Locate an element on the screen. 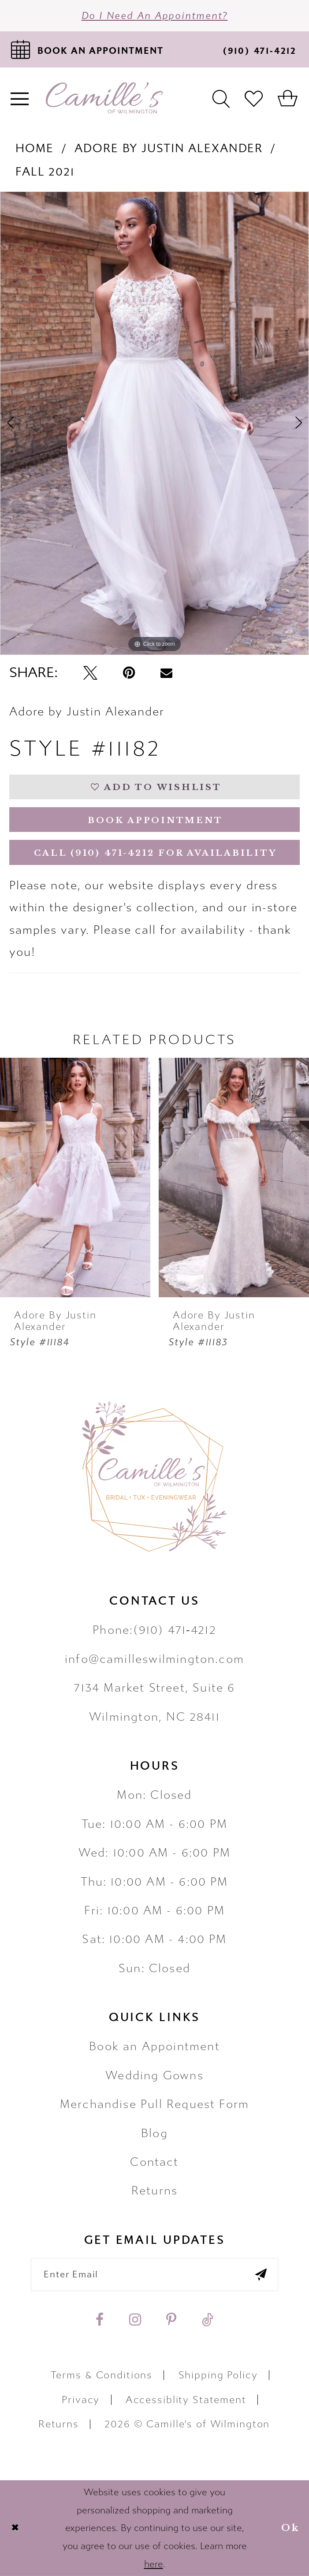 This screenshot has height=2576, width=309. [Tweet - Opens in new tab] is located at coordinates (90, 673).